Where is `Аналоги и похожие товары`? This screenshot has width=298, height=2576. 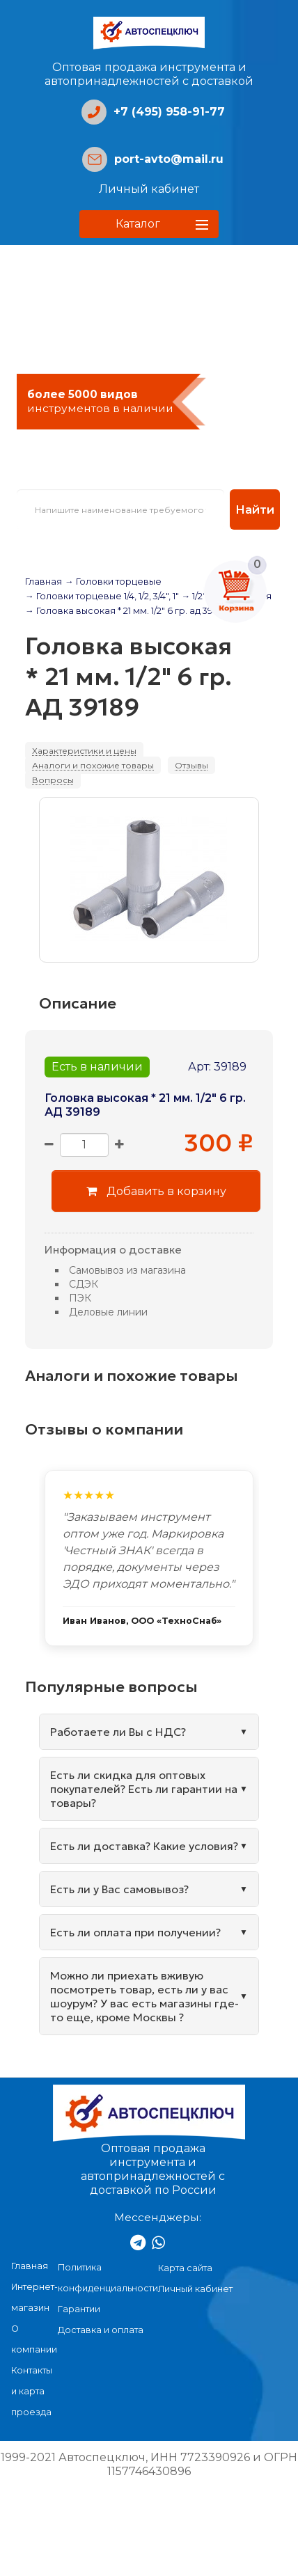 Аналоги и похожие товары is located at coordinates (93, 765).